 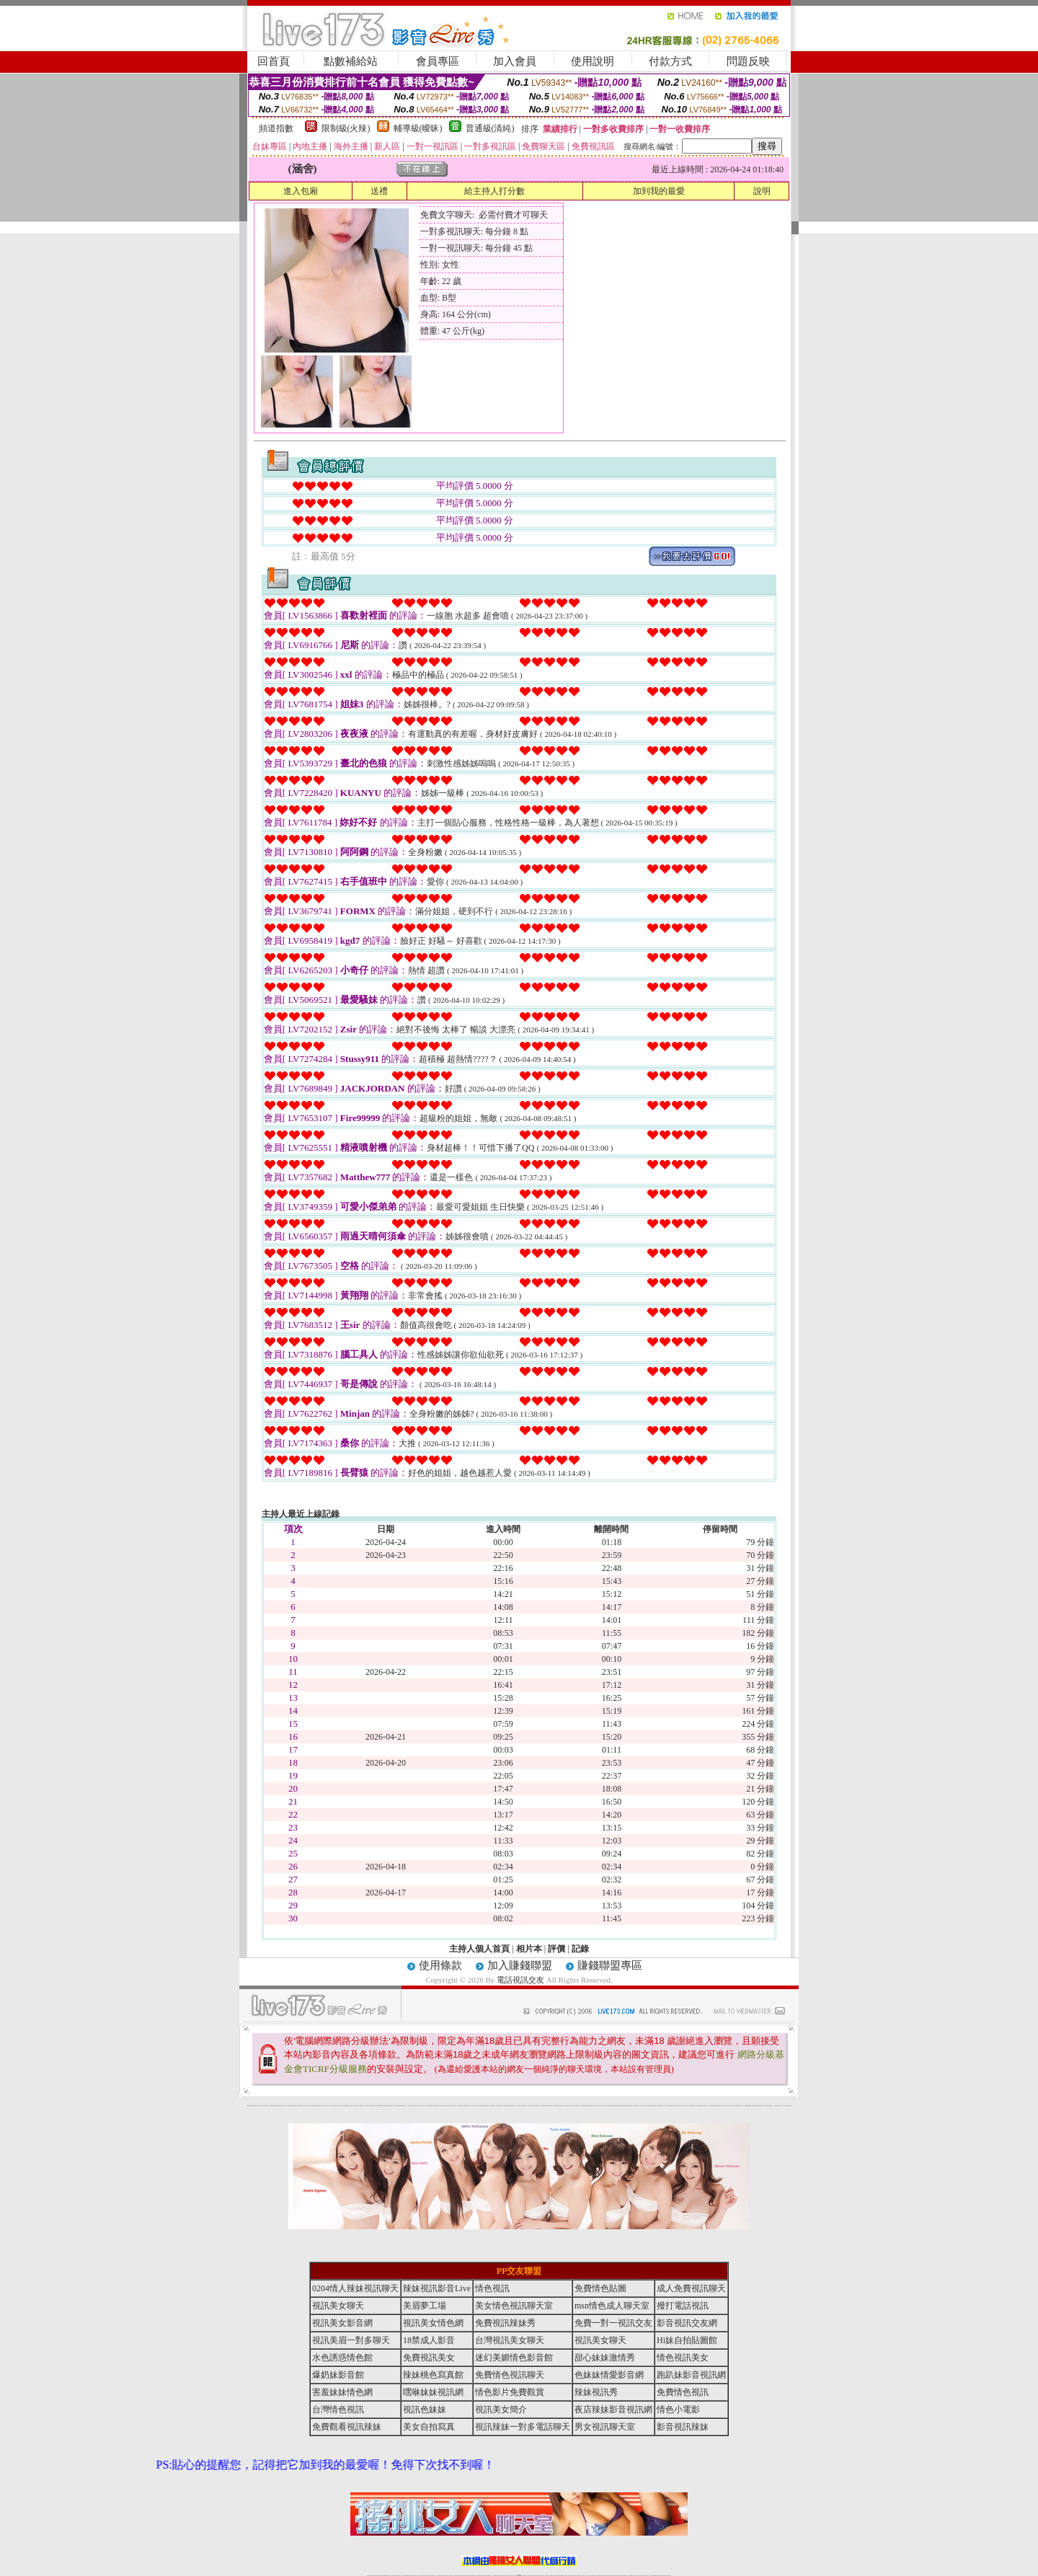 What do you see at coordinates (433, 2392) in the screenshot?
I see `嘿咻妹妹視訊網` at bounding box center [433, 2392].